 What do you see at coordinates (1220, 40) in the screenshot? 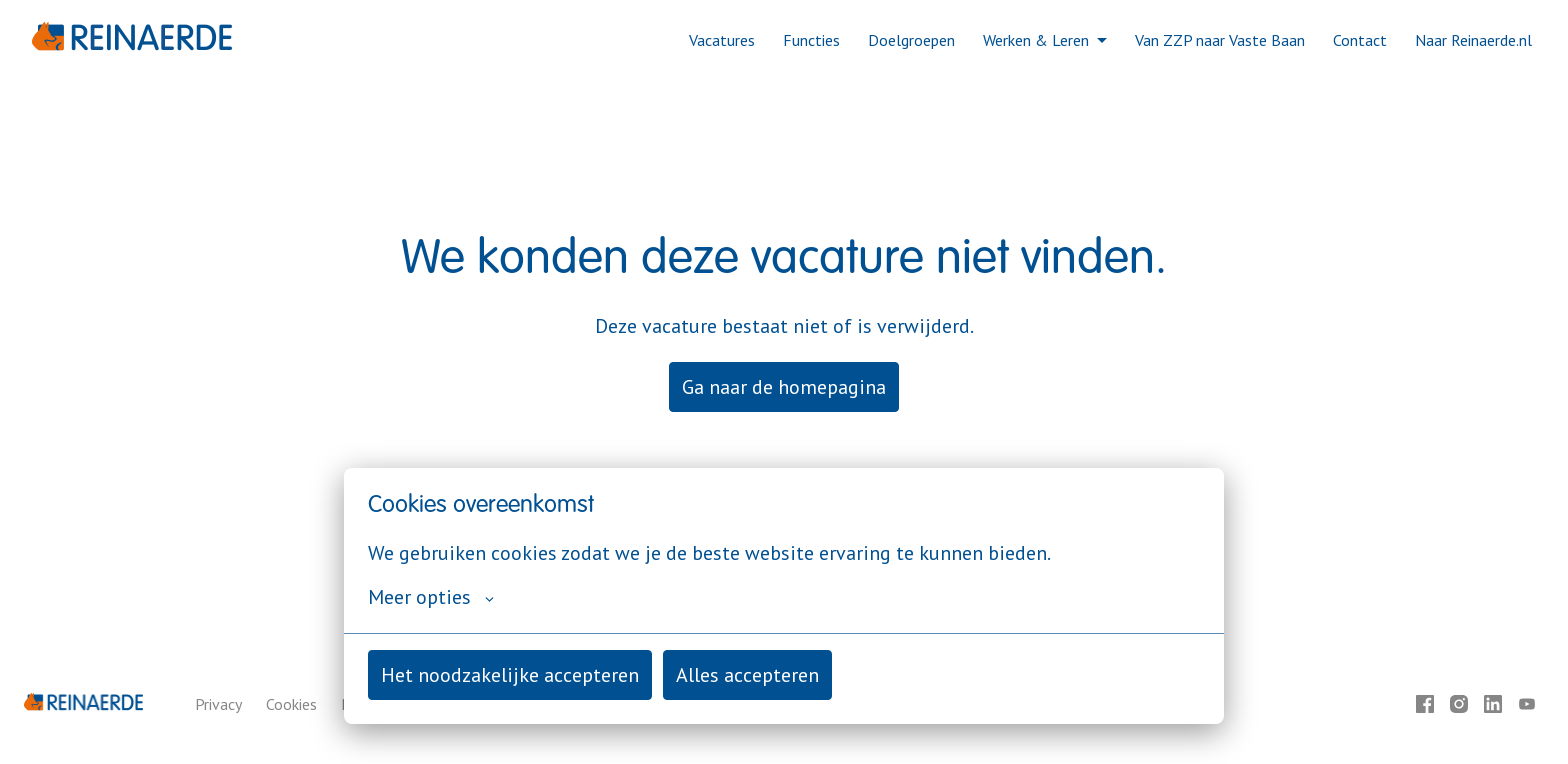
I see `Van ZZP naar Vaste Baan` at bounding box center [1220, 40].